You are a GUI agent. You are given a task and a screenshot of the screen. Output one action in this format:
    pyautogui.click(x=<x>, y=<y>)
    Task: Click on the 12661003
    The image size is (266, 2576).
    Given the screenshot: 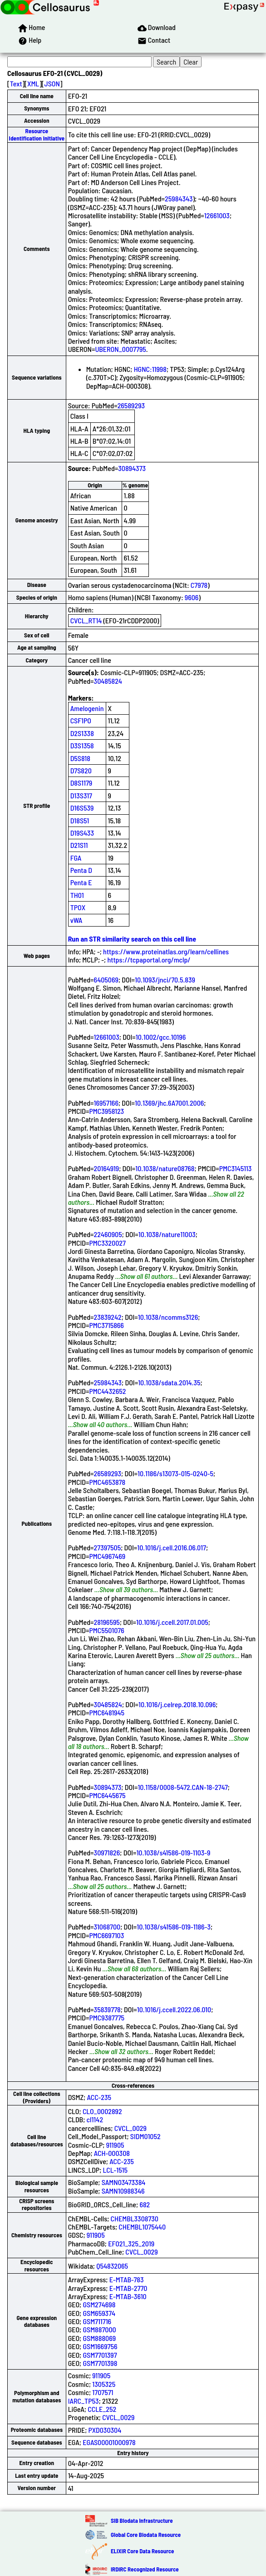 What is the action you would take?
    pyautogui.click(x=217, y=215)
    